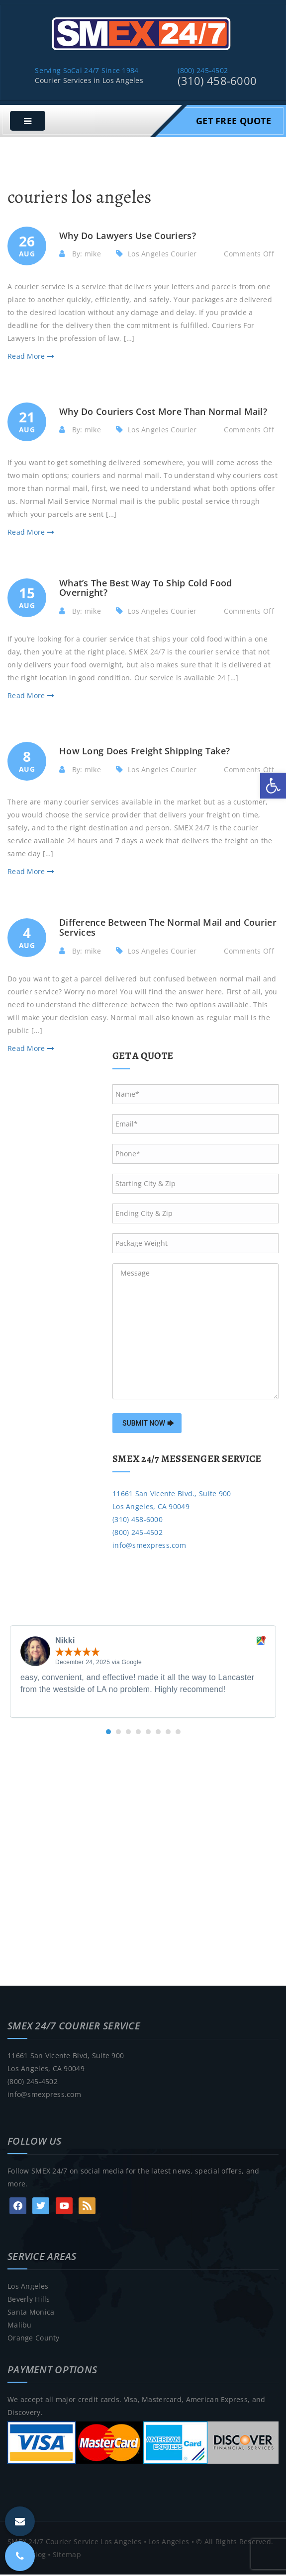 Image resolution: width=286 pixels, height=2576 pixels. What do you see at coordinates (27, 2287) in the screenshot?
I see `Los Angeles [link]` at bounding box center [27, 2287].